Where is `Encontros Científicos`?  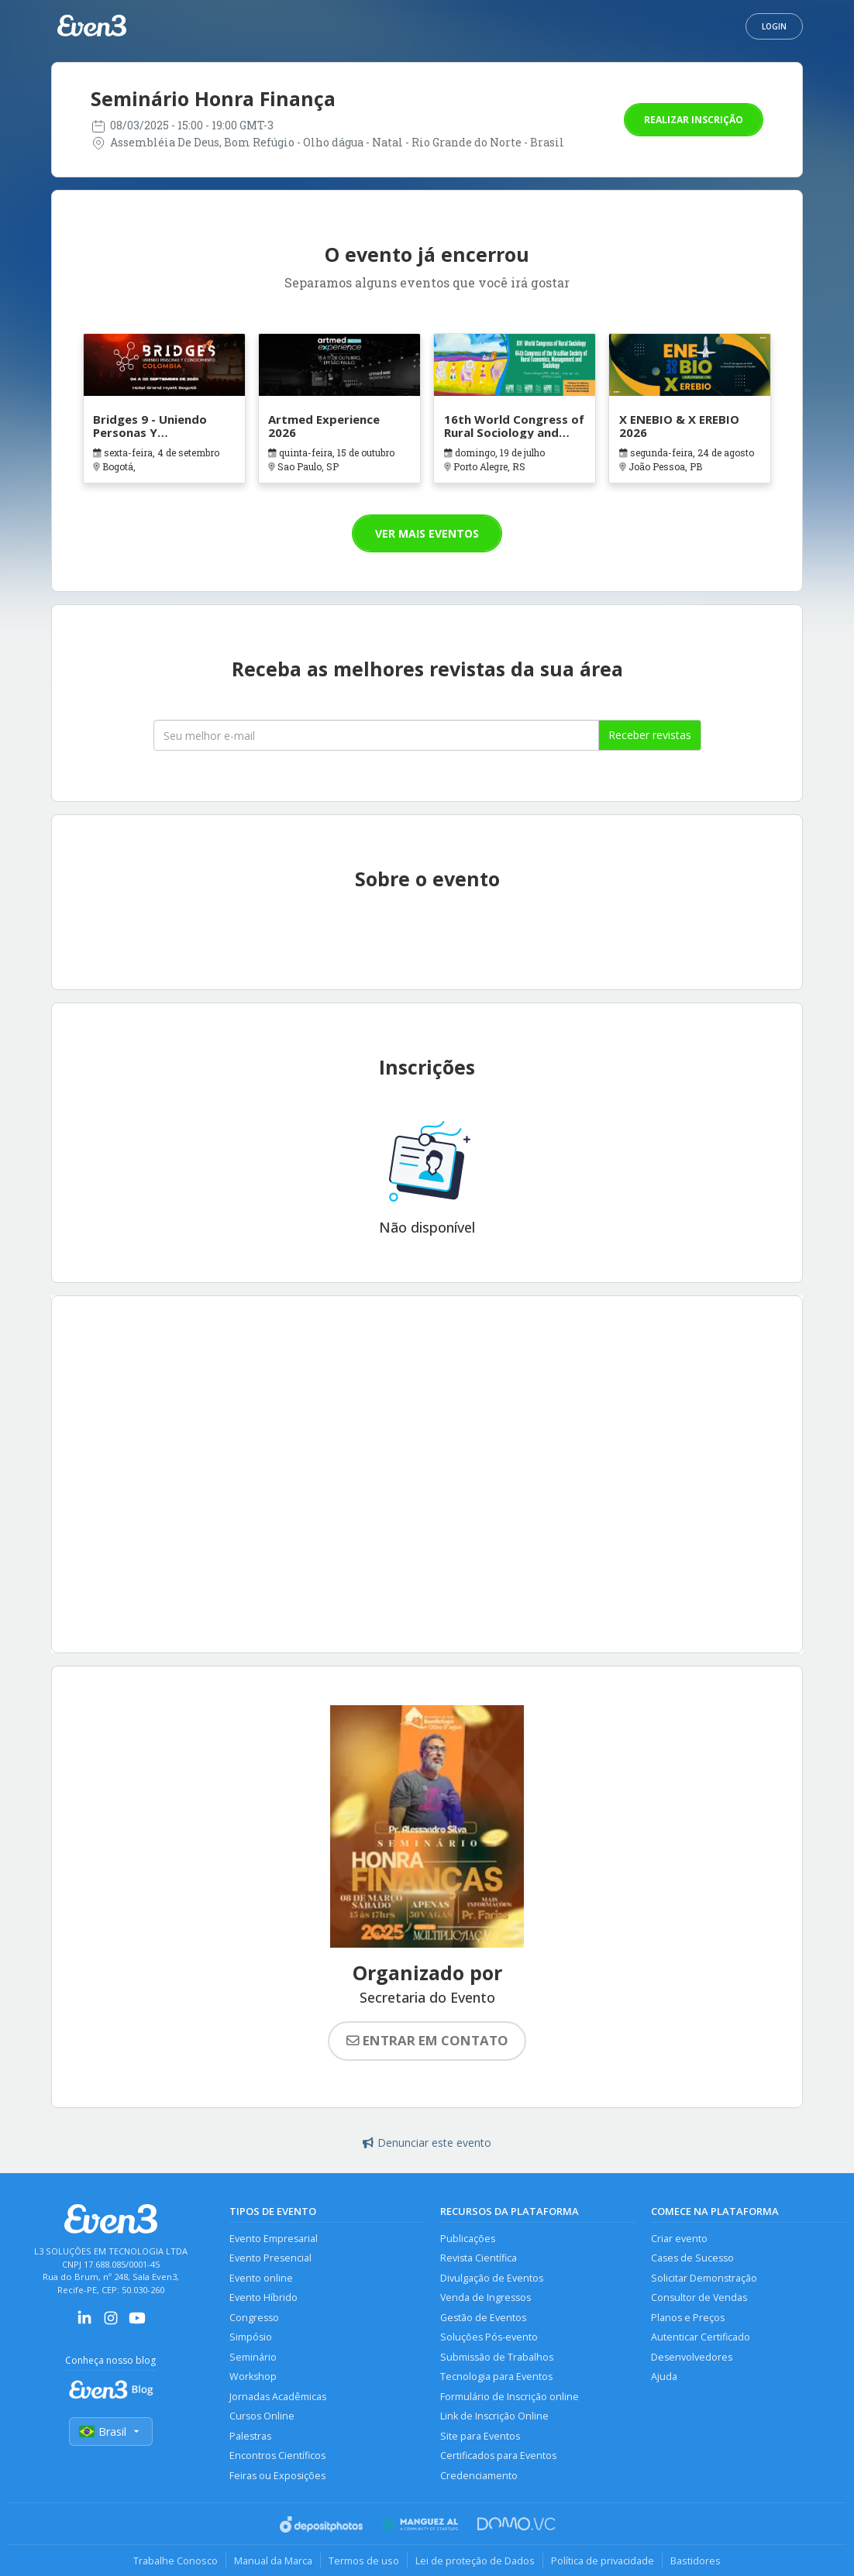
Encontros Científicos is located at coordinates (277, 2455).